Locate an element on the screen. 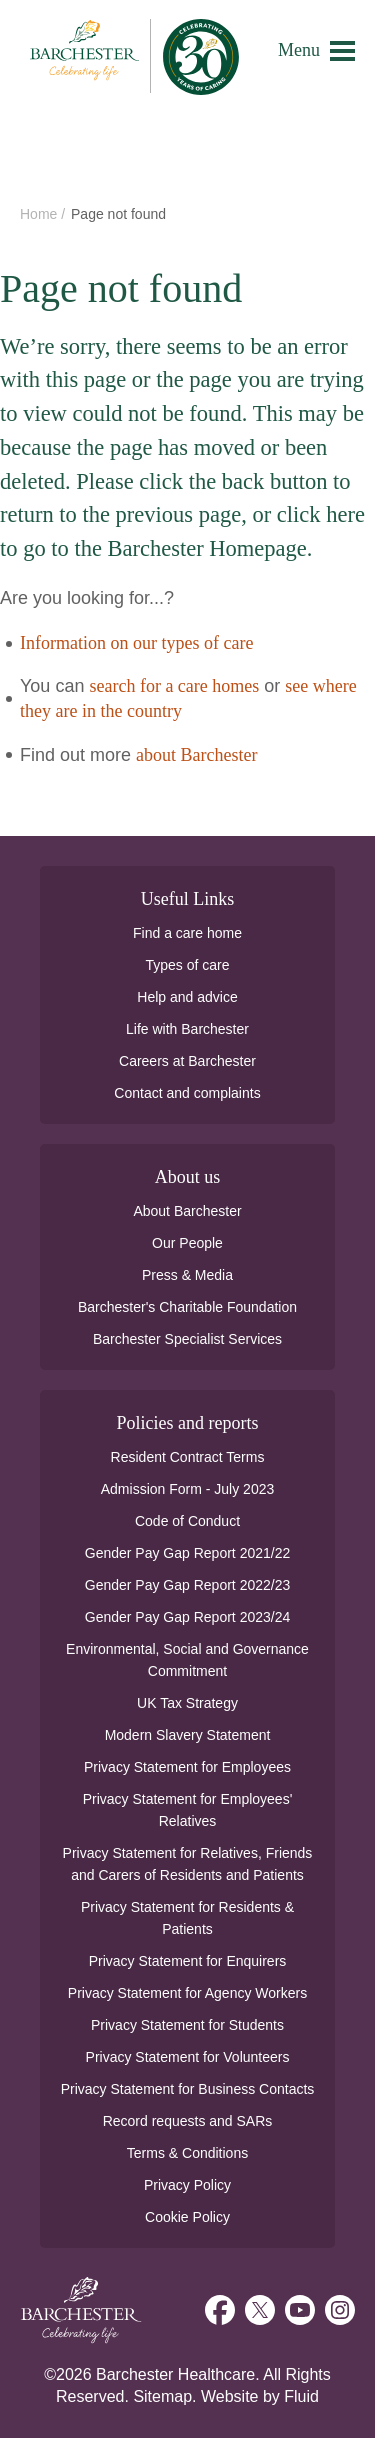 This screenshot has height=2438, width=375. Life with Barchester is located at coordinates (187, 1029).